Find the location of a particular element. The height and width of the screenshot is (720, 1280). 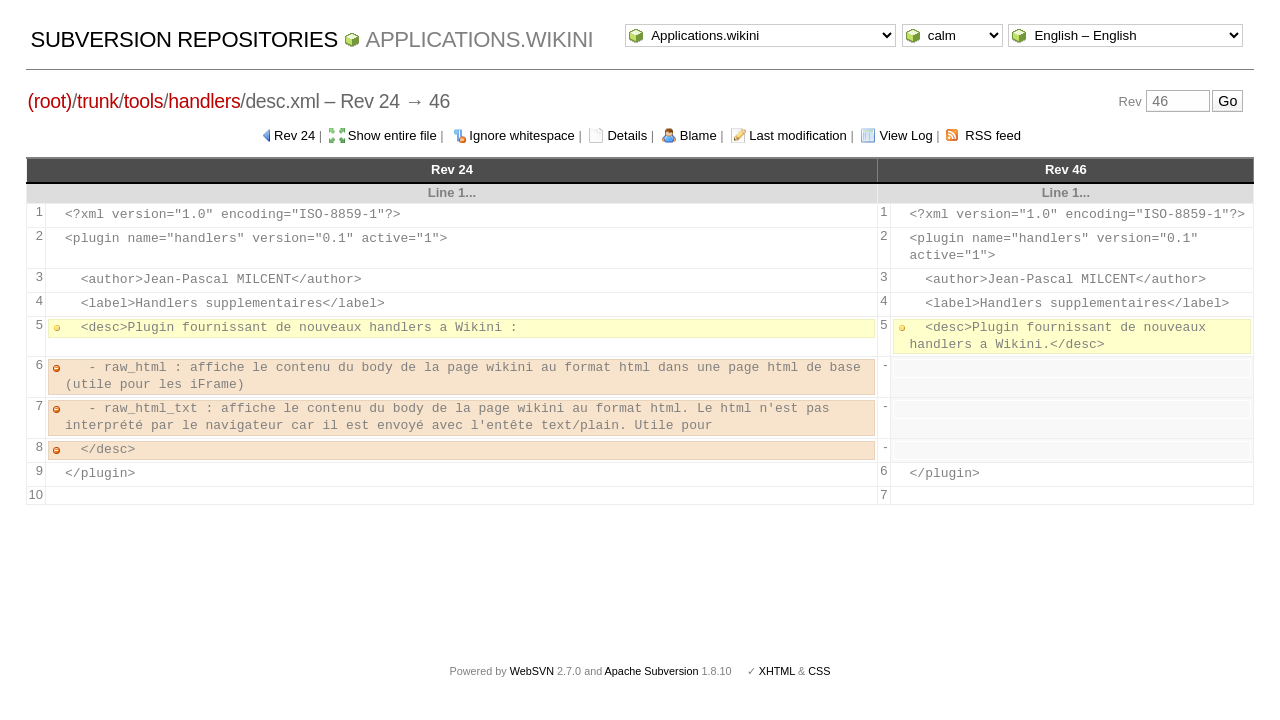

XHTML is located at coordinates (777, 671).